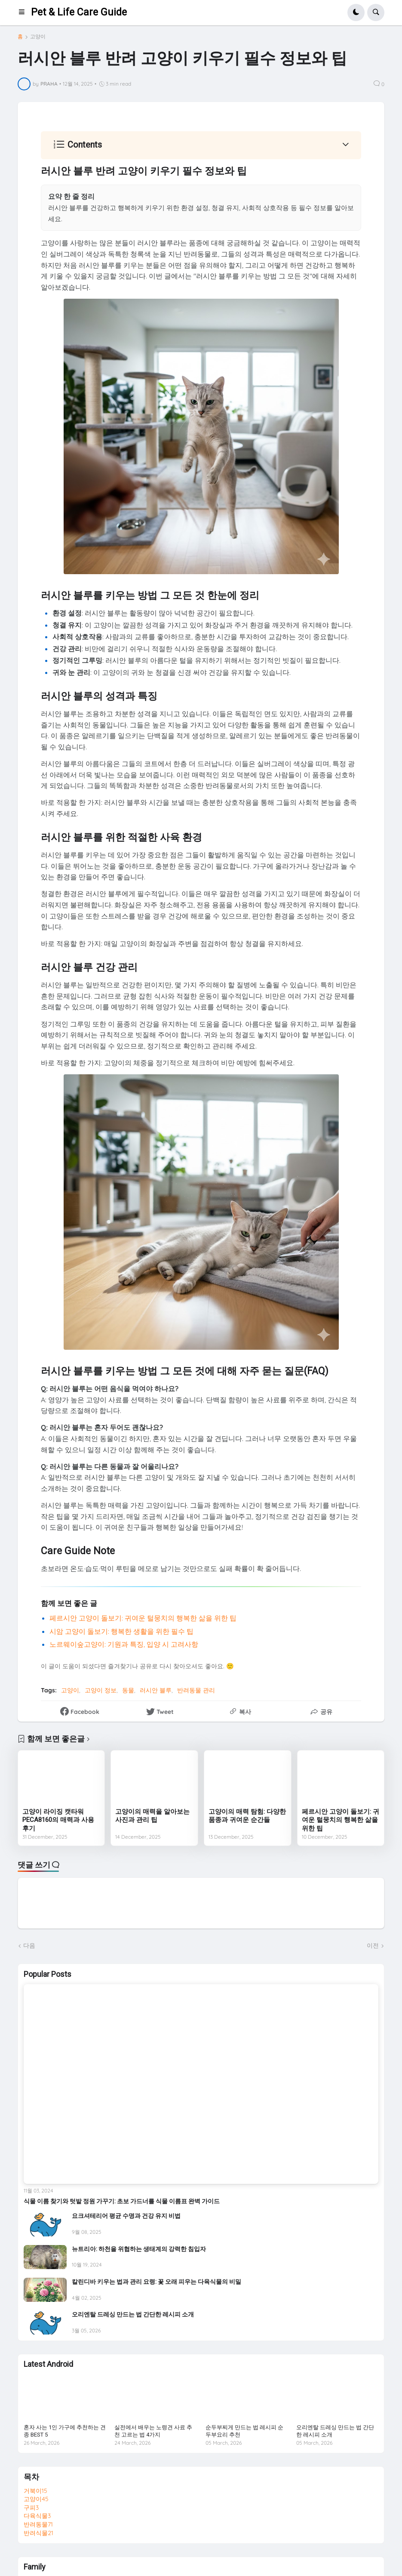  What do you see at coordinates (244, 2431) in the screenshot?
I see `순두부찌게 만드는 법 레시피 순두부요리 추천` at bounding box center [244, 2431].